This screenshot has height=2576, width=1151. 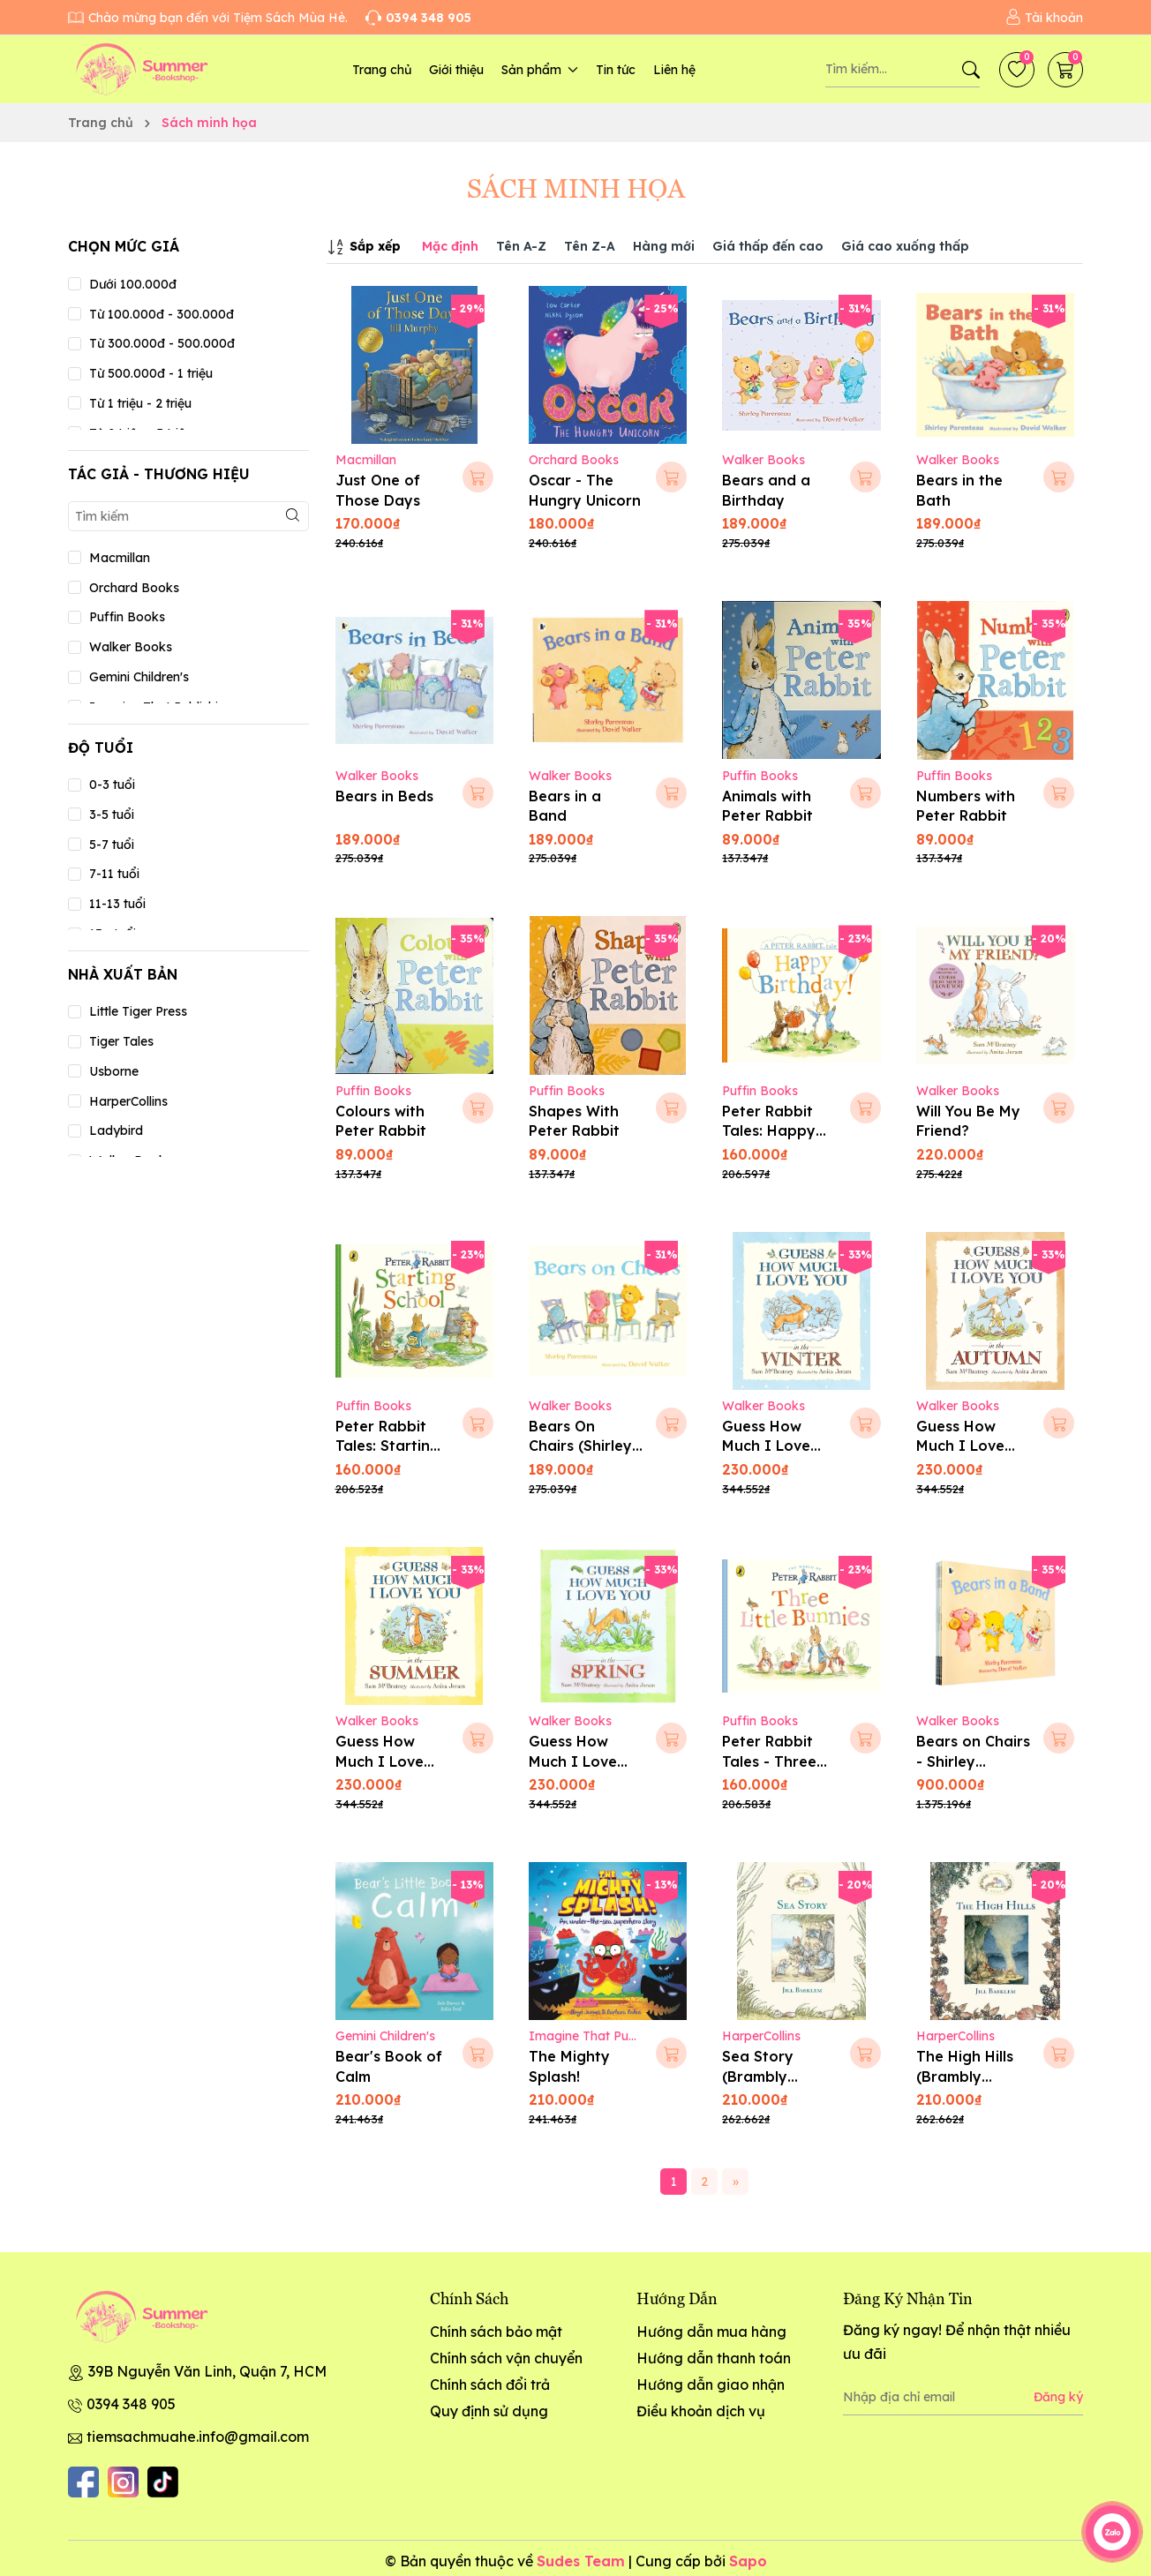 I want to click on Sea Story (Brambly Hedge), so click(x=758, y=2076).